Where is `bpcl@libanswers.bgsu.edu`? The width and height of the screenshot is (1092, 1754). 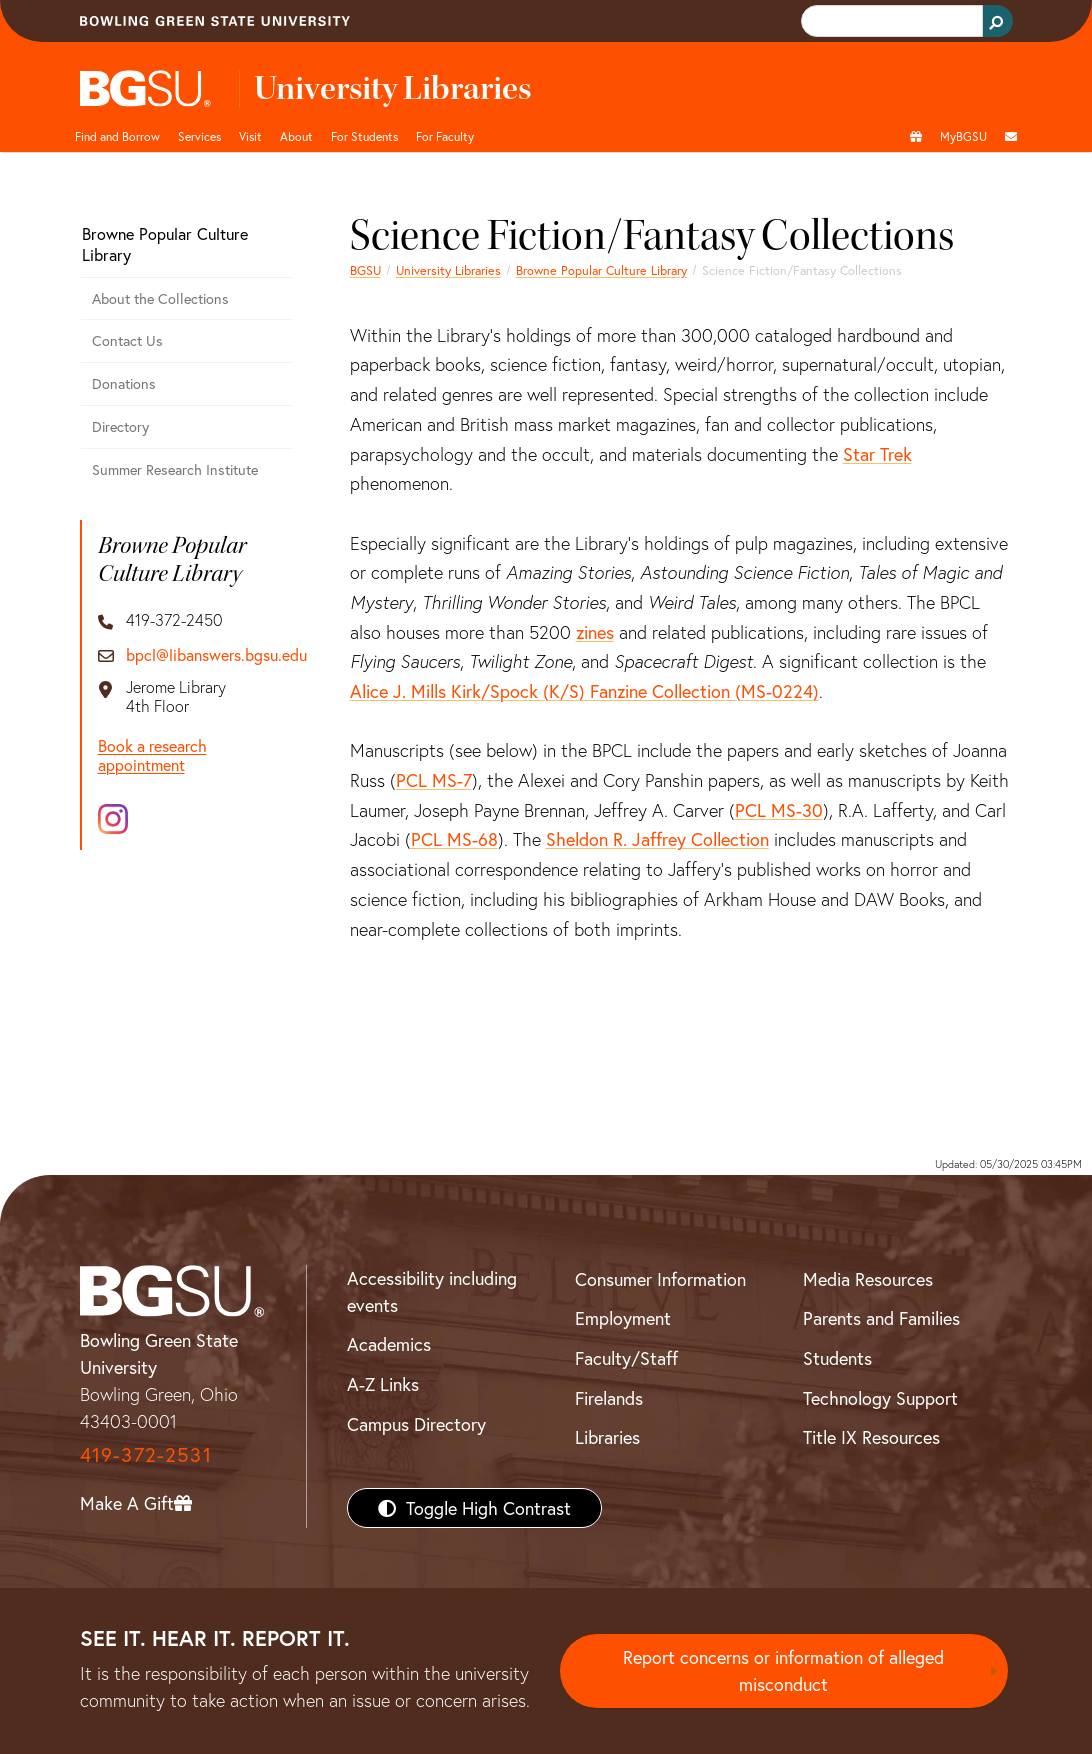
bpcl@libanswers.bgsu.edu is located at coordinates (216, 654).